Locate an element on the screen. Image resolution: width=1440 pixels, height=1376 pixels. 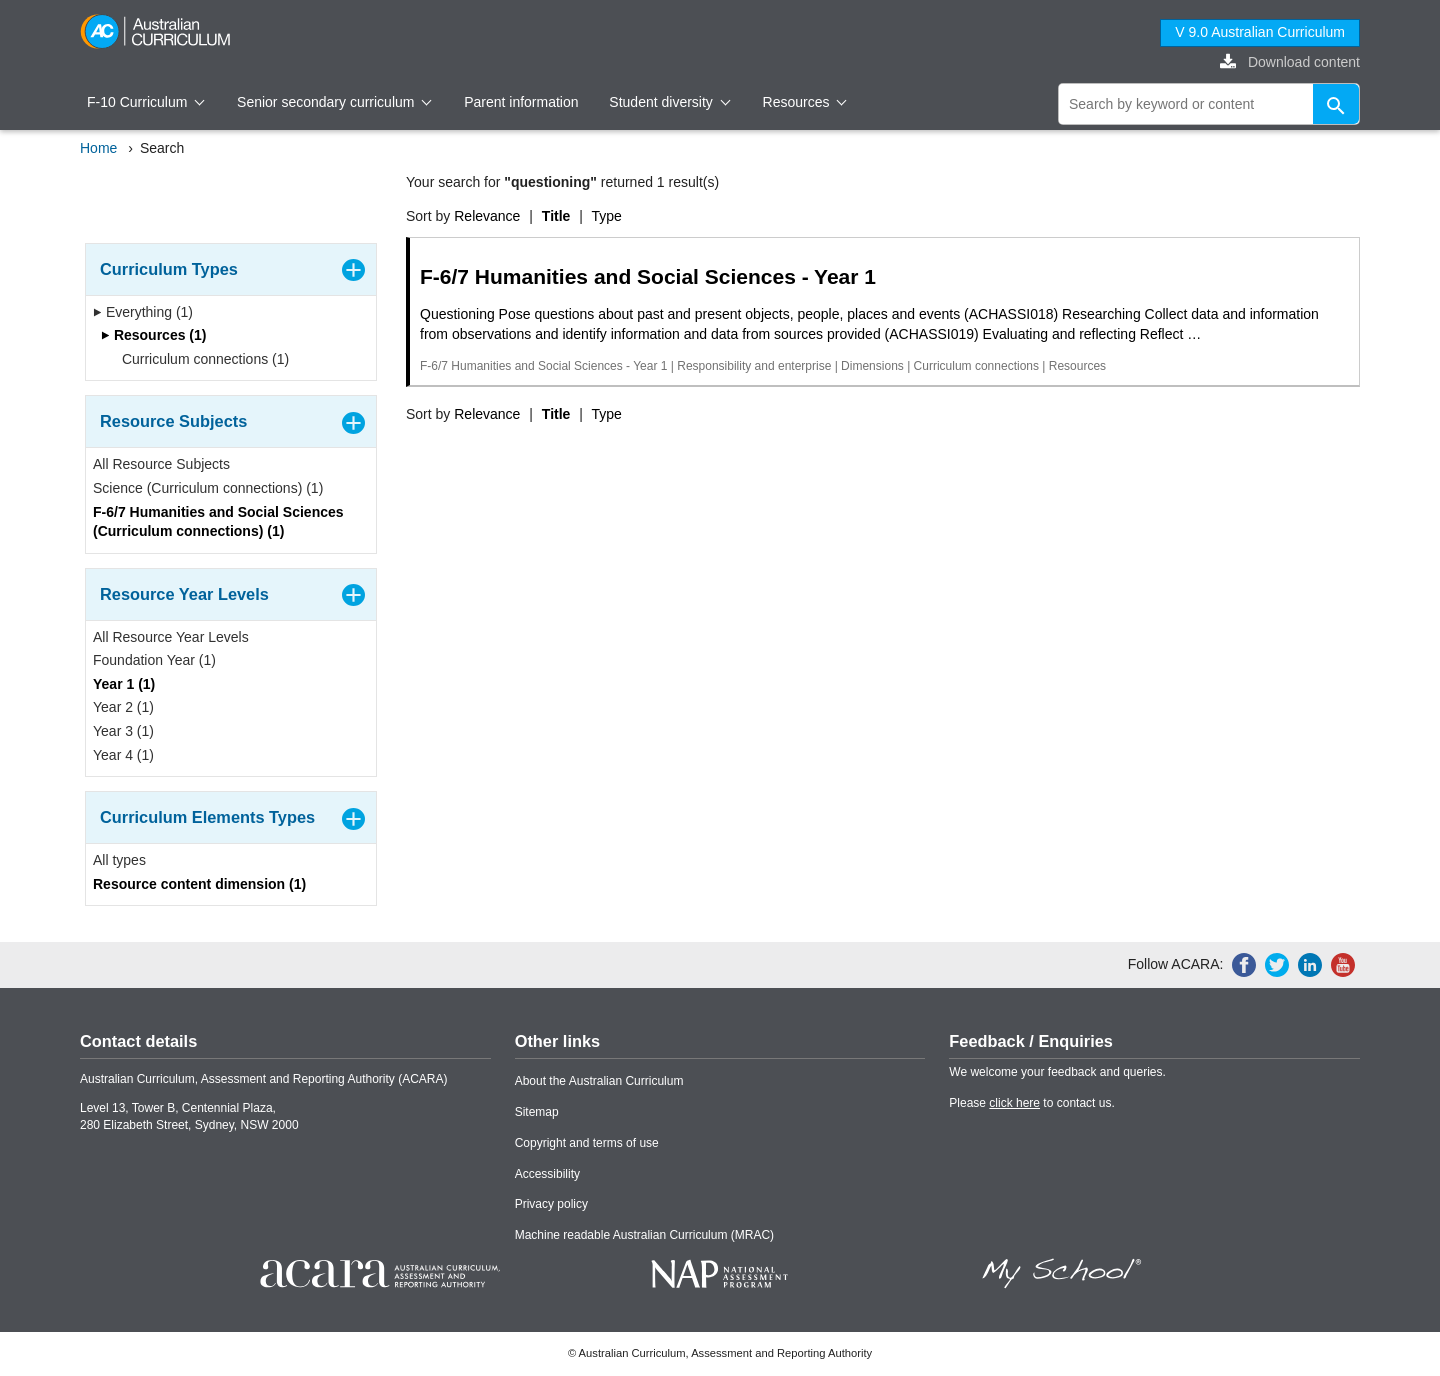
Privacy policy is located at coordinates (551, 1204).